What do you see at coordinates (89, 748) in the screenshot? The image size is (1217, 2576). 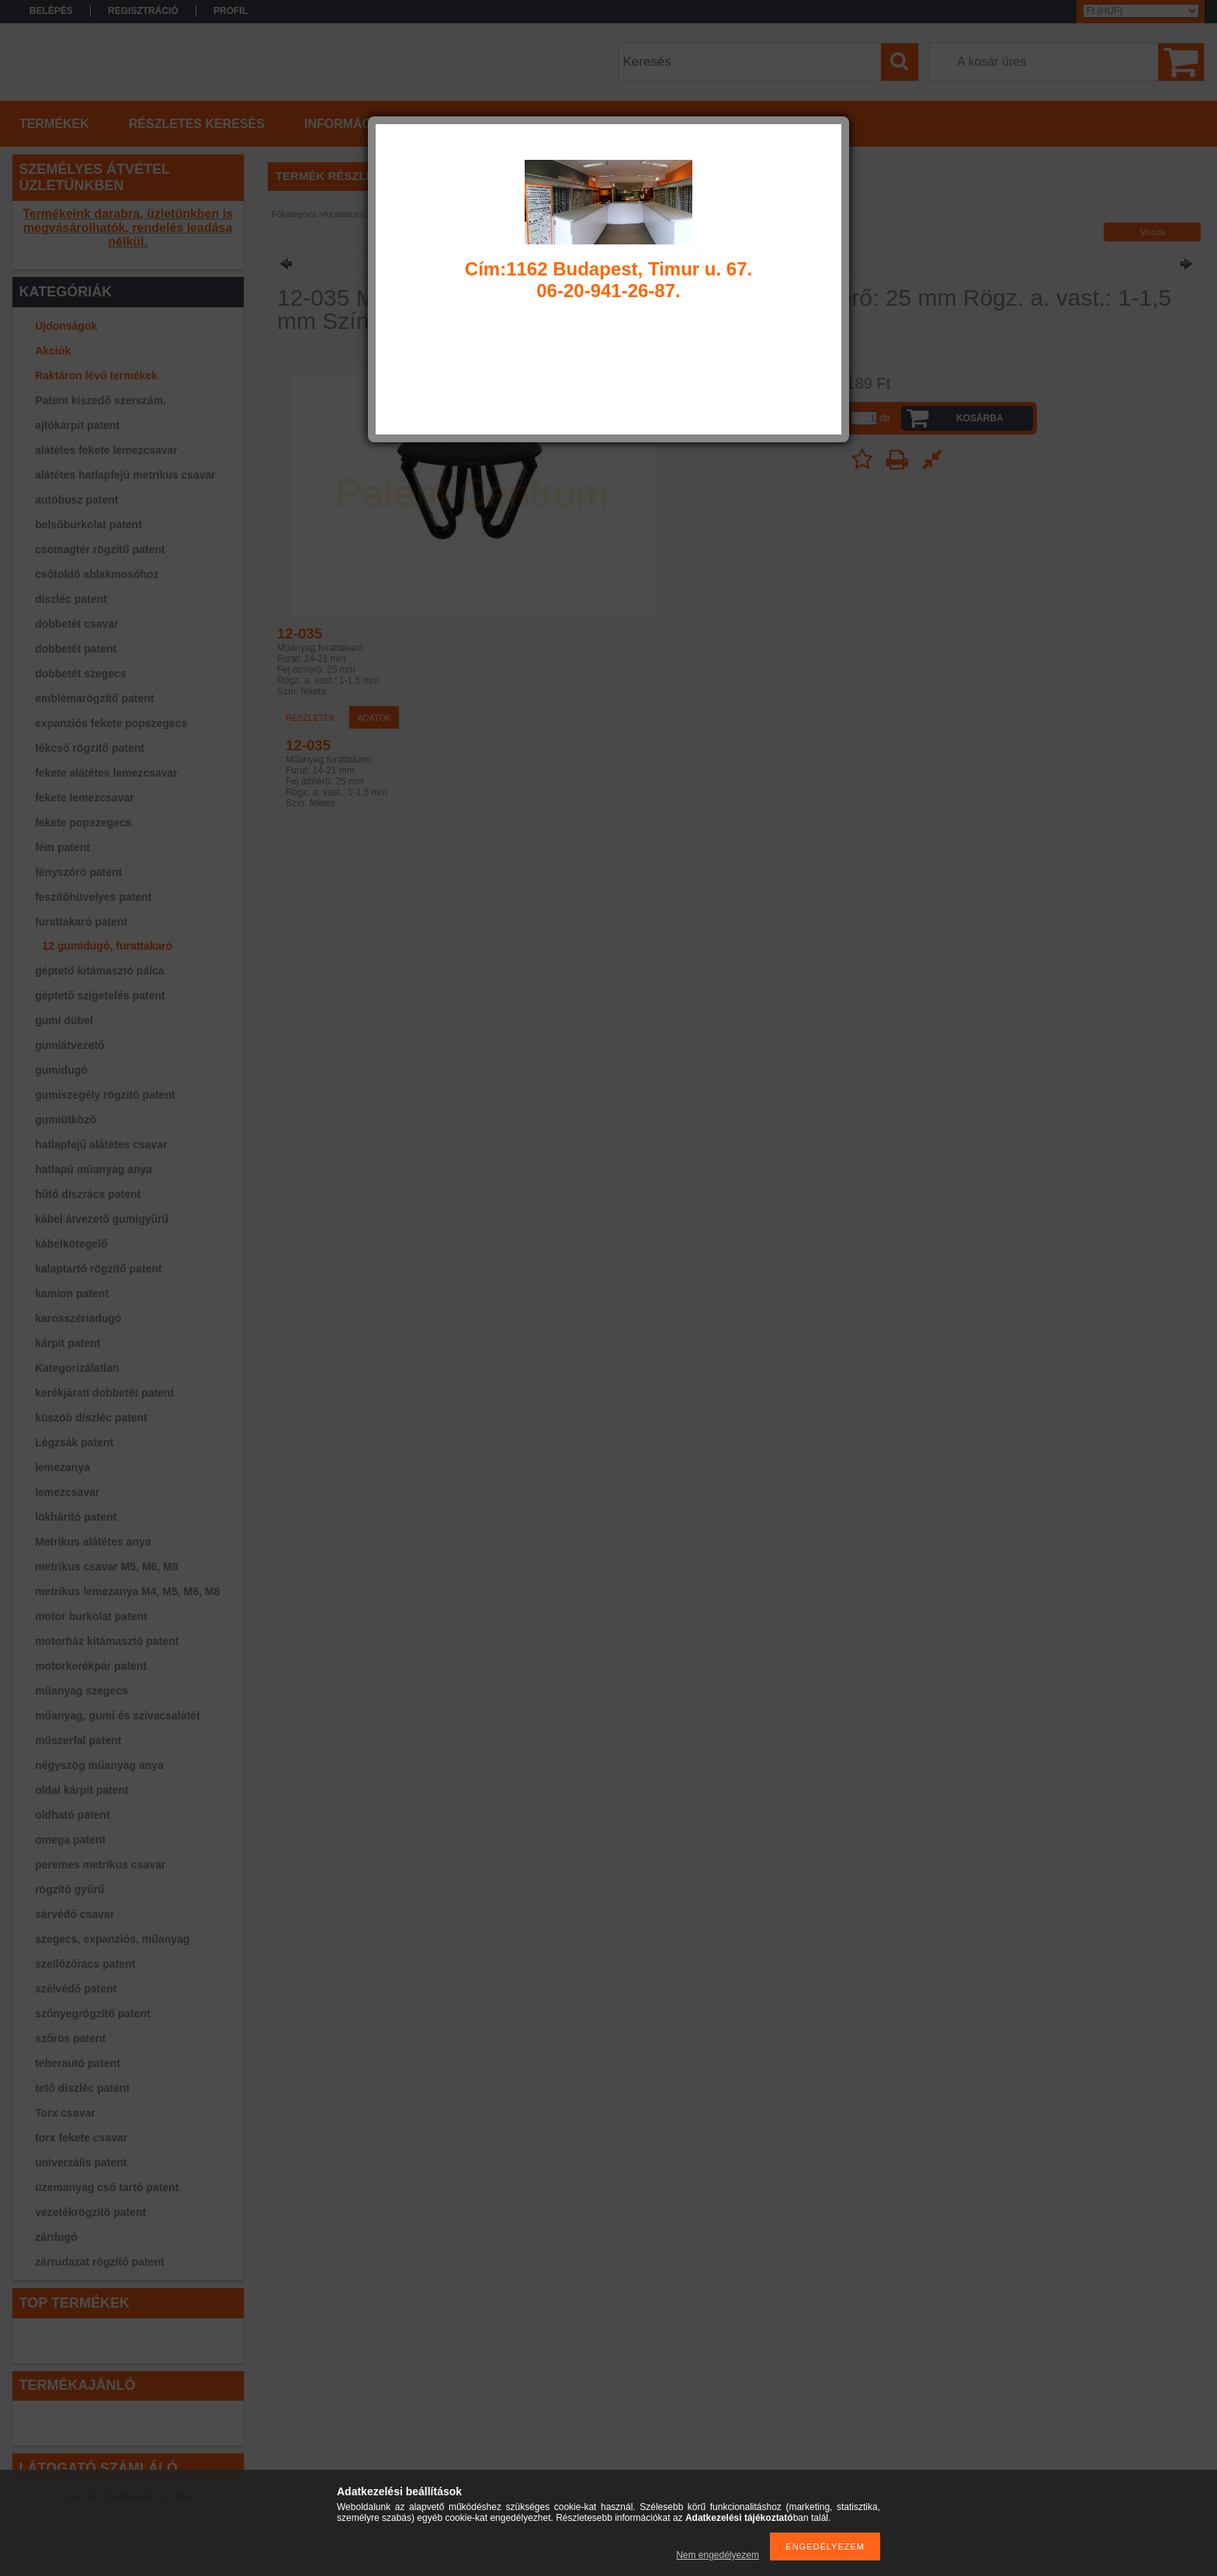 I see `fékcső rögzítő patent` at bounding box center [89, 748].